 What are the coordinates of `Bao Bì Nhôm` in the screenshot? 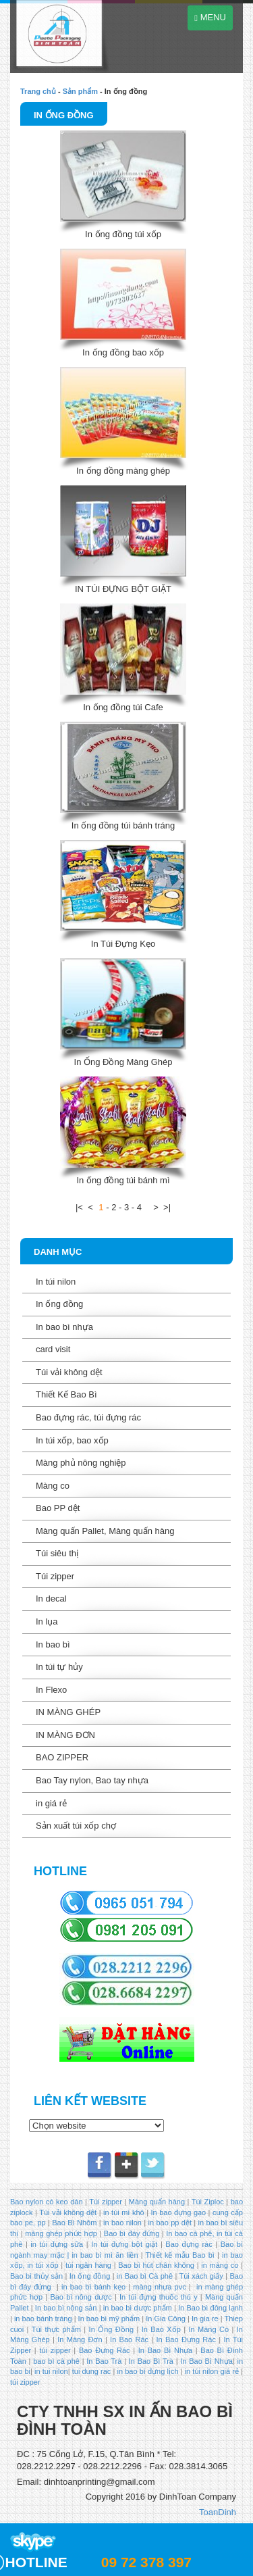 It's located at (74, 2223).